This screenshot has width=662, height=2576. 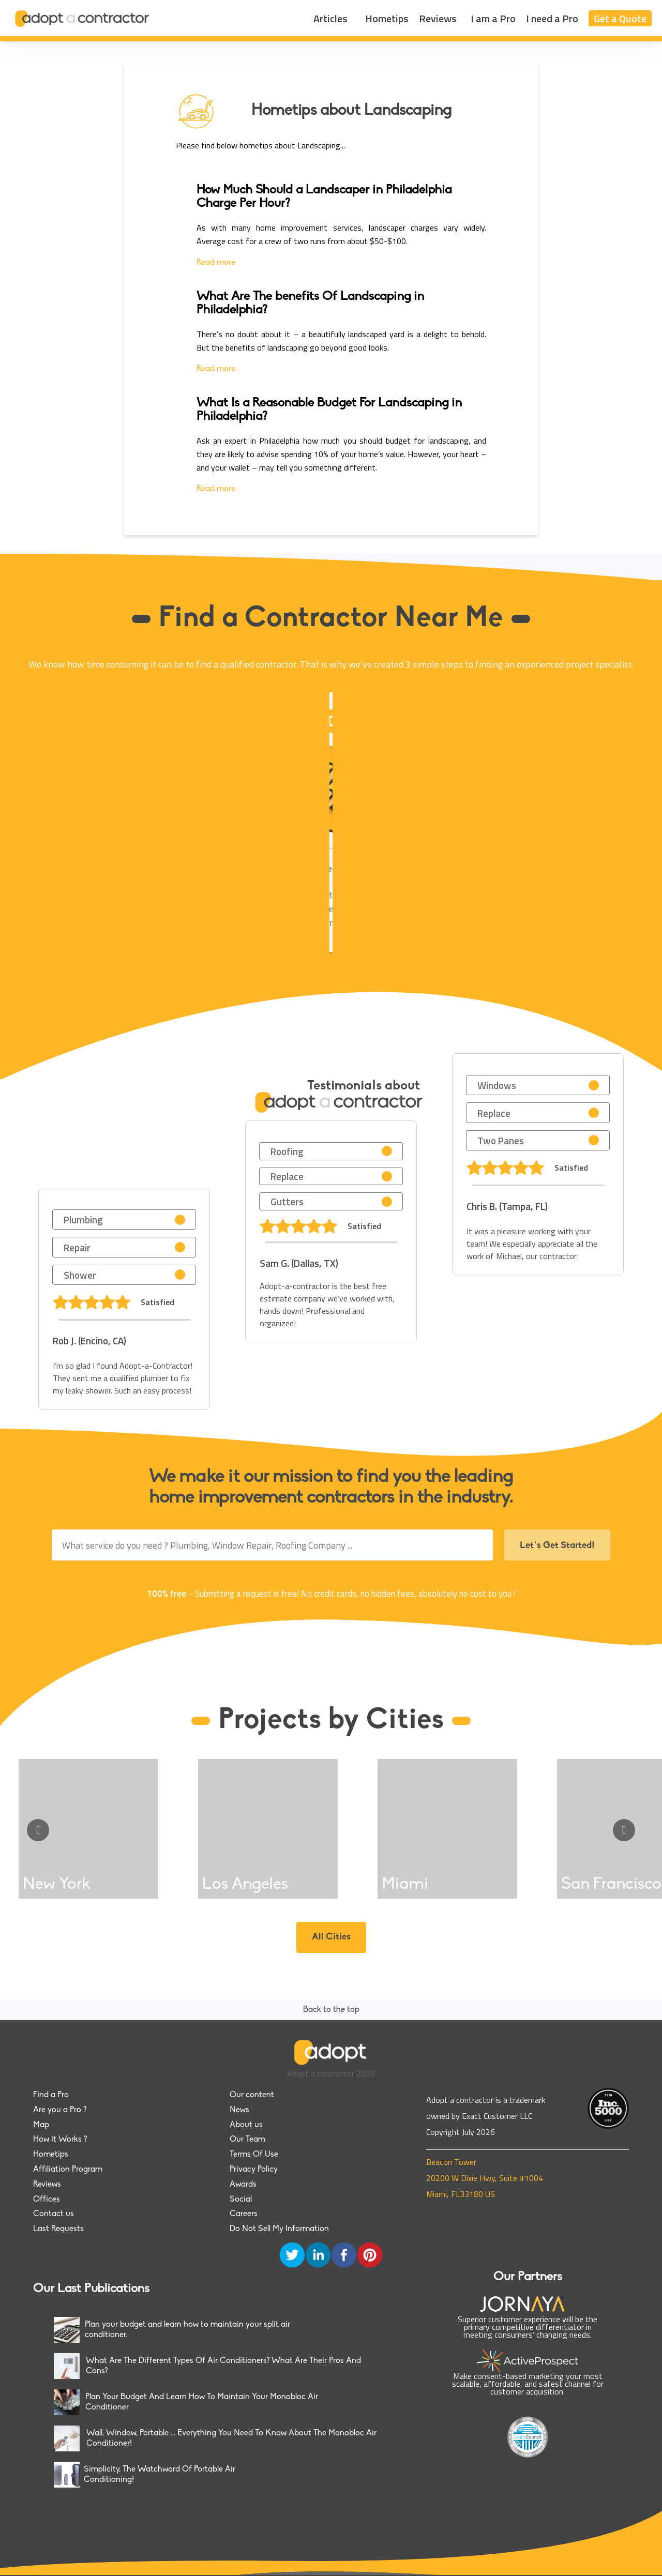 I want to click on Reviews, so click(x=438, y=18).